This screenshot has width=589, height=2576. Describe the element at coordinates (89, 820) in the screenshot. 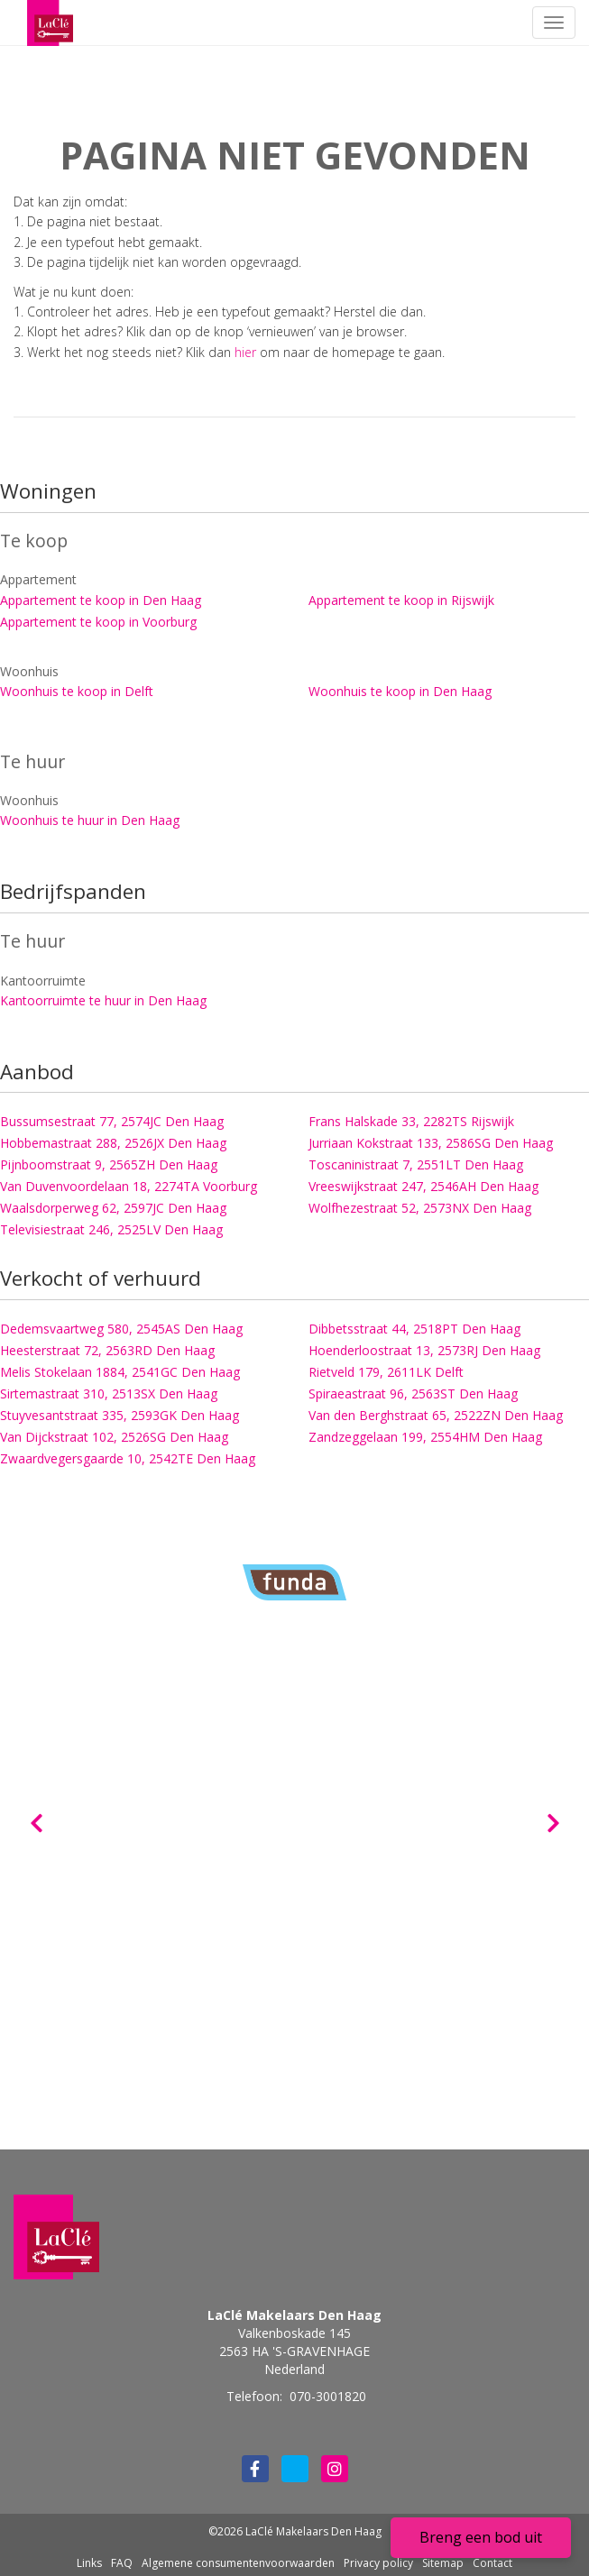

I see `Woonhuis te huur in Den Haag` at that location.